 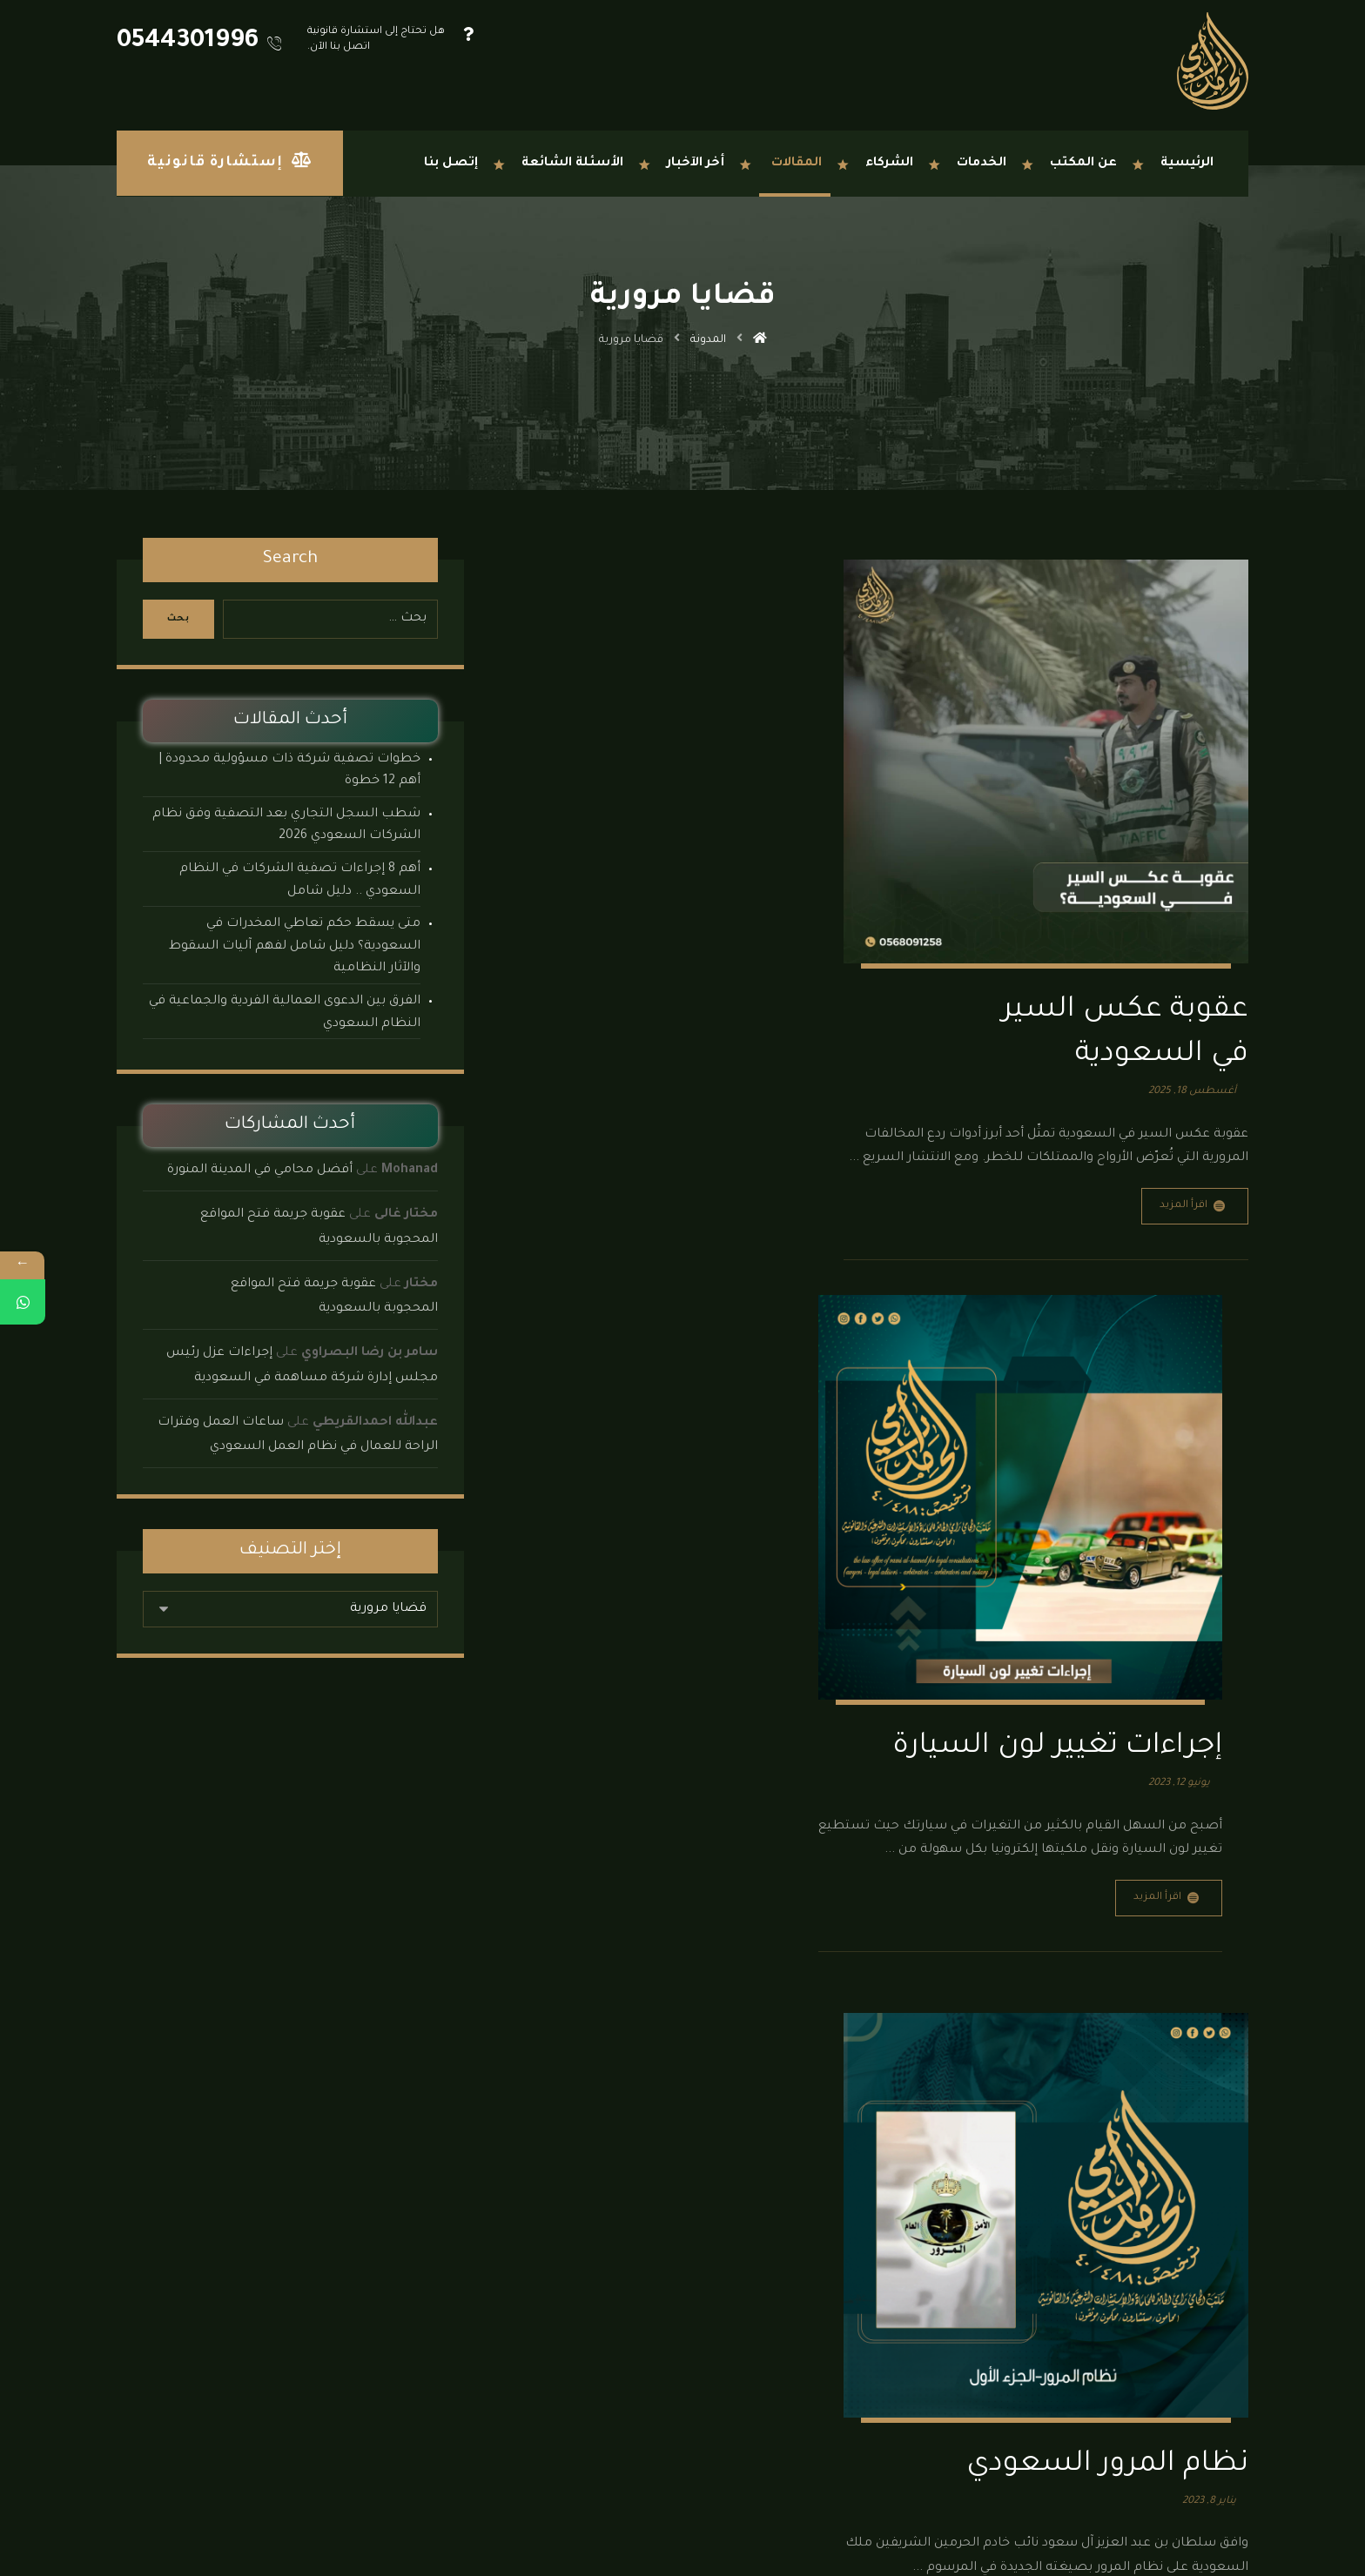 I want to click on مكتب محاماة المدينة المنورة, so click(x=460, y=2371).